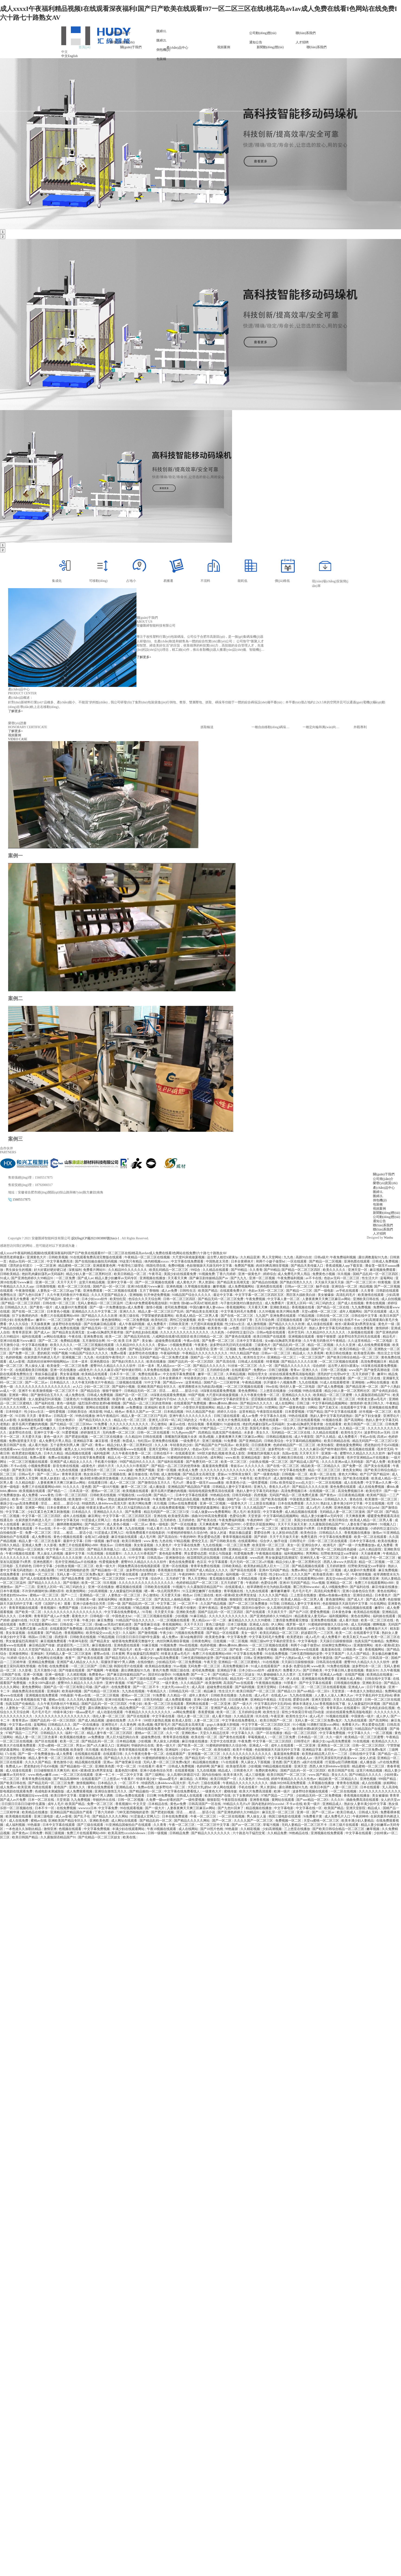  Describe the element at coordinates (70, 1524) in the screenshot. I see `捆绑调教视频网站` at that location.